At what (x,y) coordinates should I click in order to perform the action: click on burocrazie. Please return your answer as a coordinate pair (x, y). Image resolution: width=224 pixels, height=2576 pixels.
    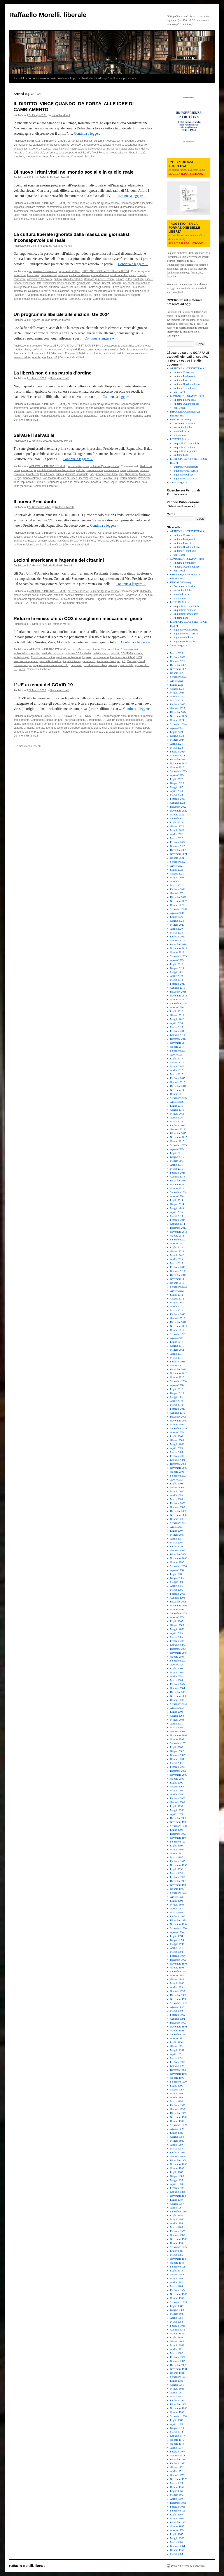
    Looking at the image, I should click on (138, 532).